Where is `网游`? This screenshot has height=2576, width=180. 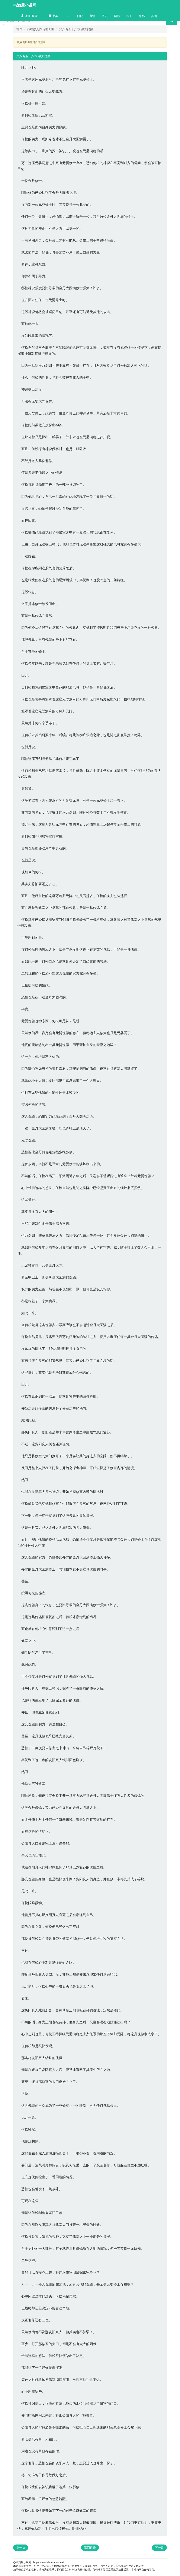 网游 is located at coordinates (117, 16).